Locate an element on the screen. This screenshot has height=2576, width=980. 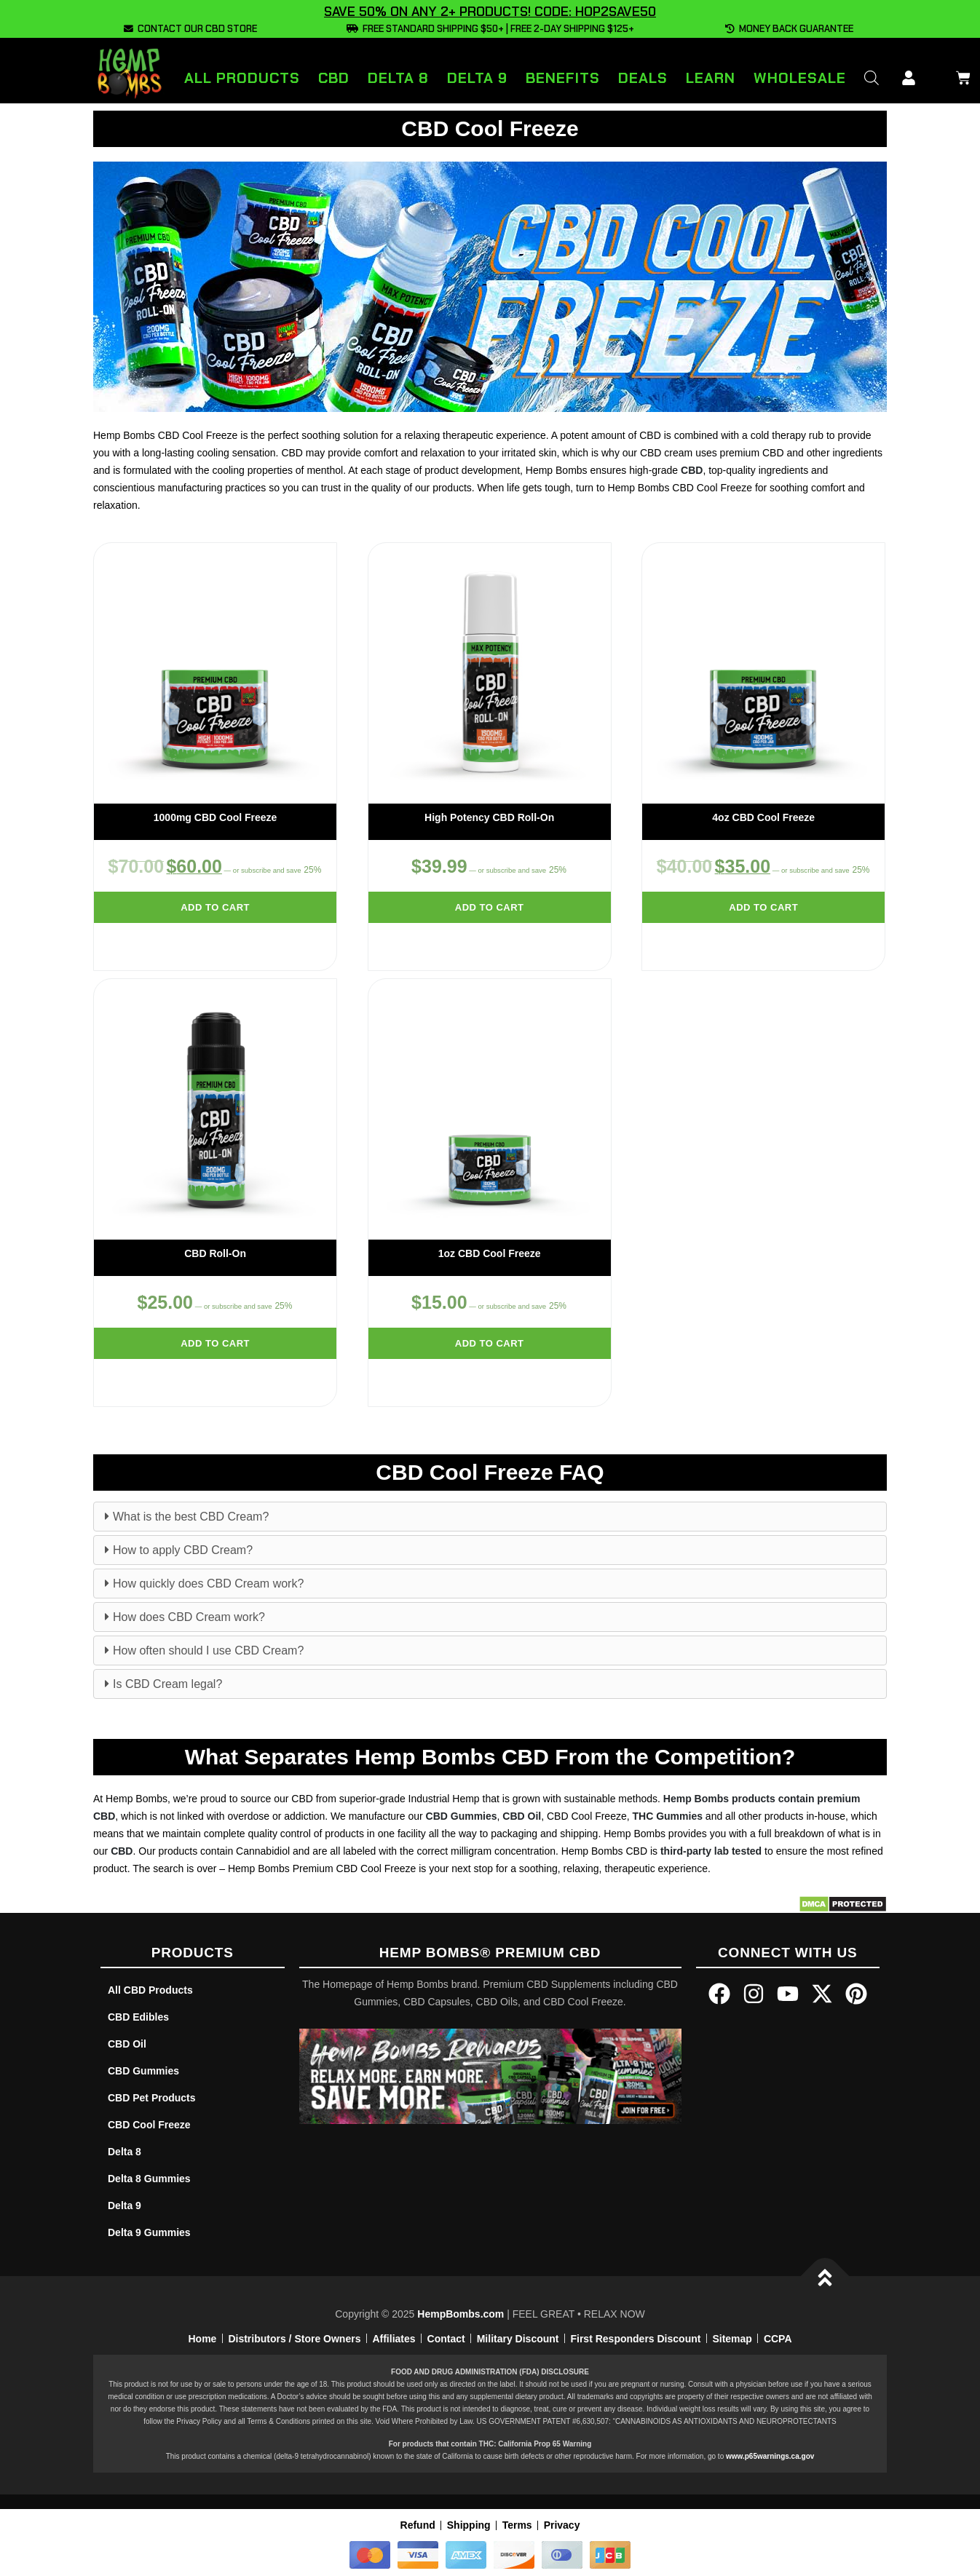
HempBombs.com is located at coordinates (460, 2314).